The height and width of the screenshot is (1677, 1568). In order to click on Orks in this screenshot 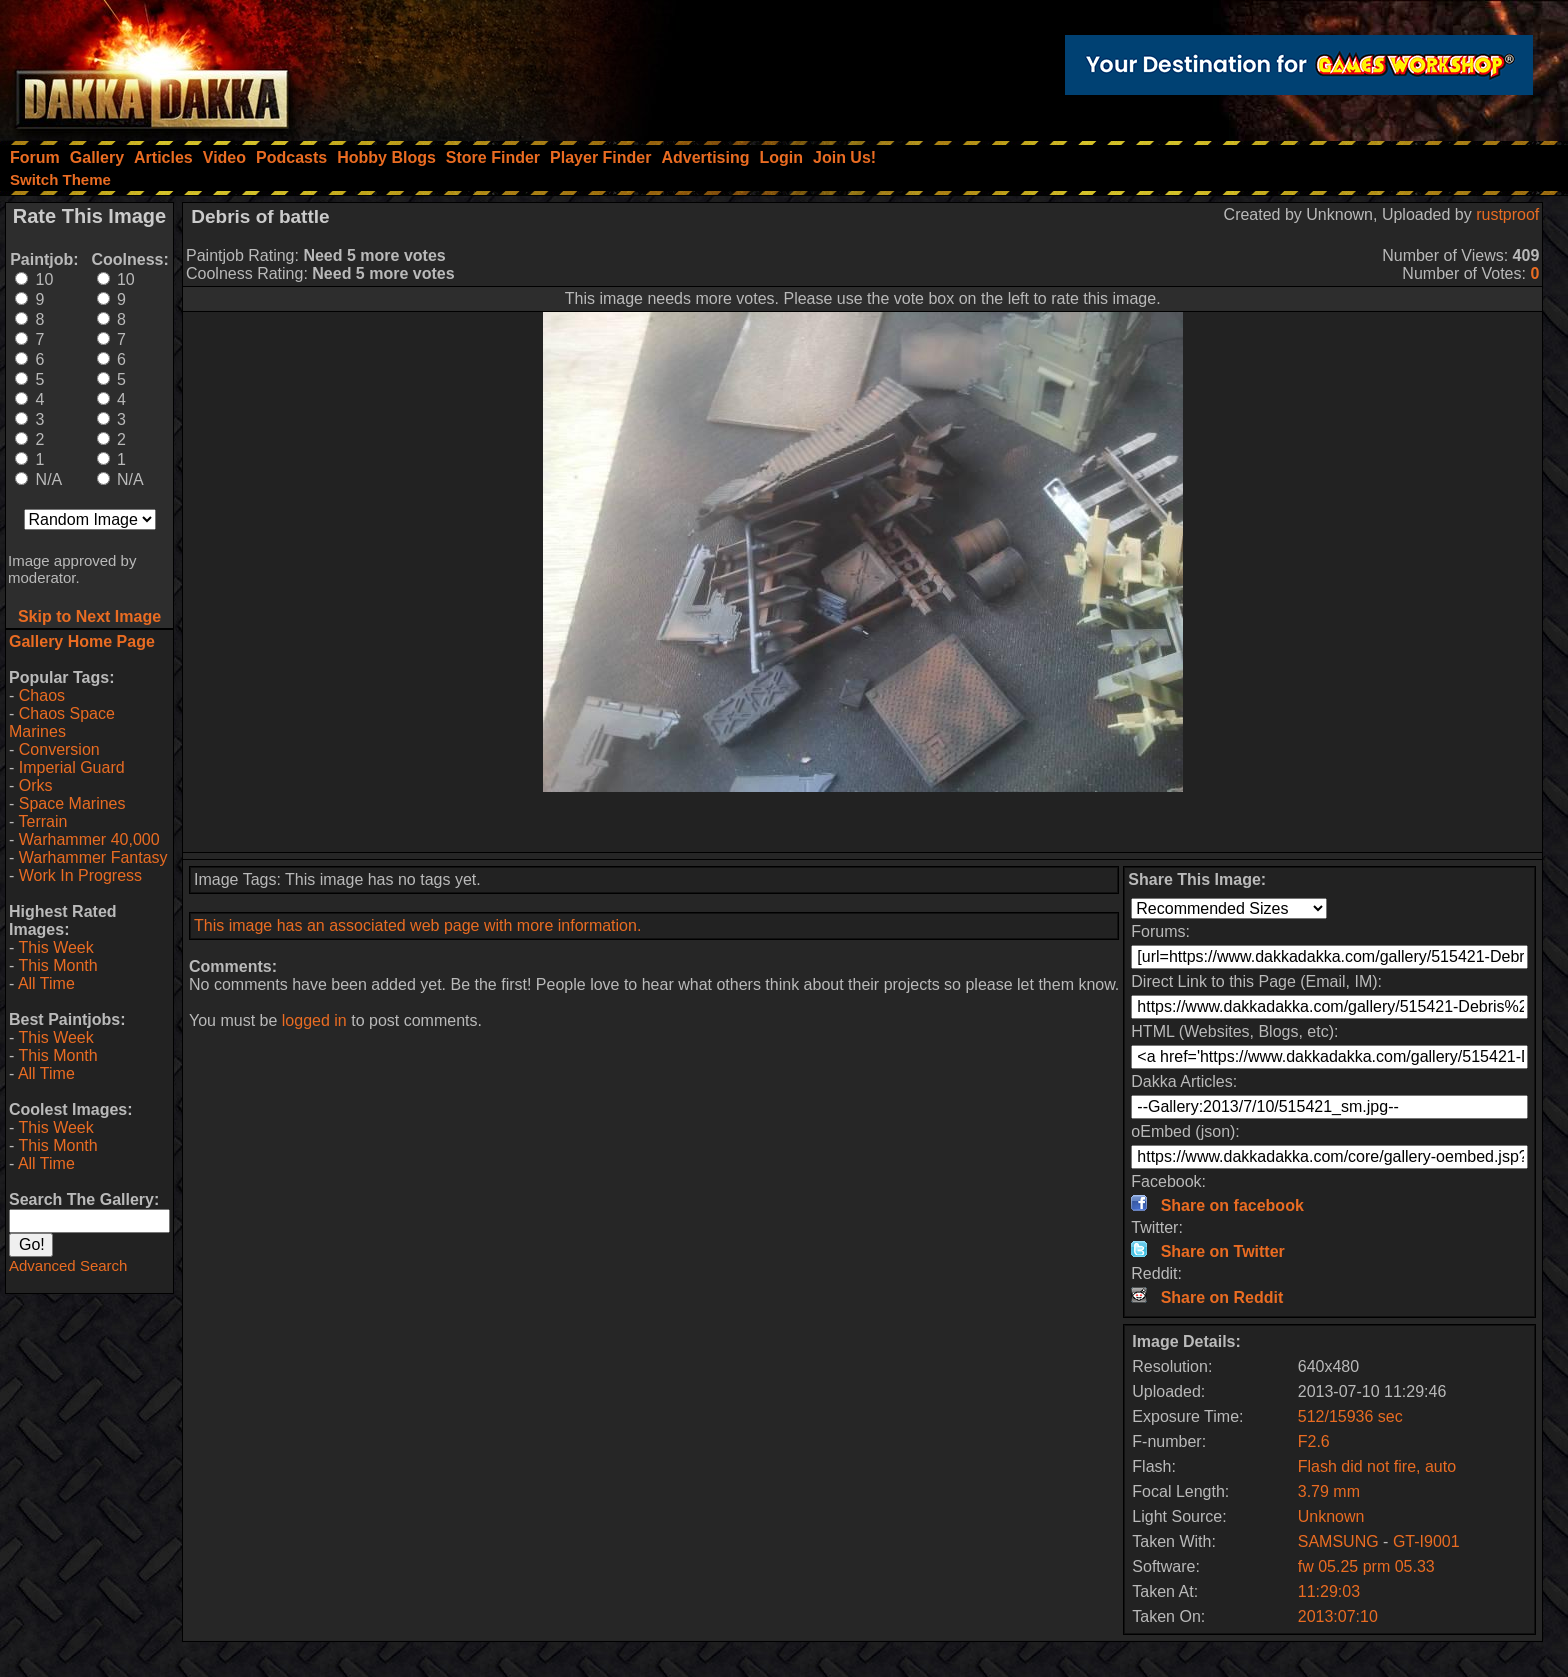, I will do `click(36, 785)`.